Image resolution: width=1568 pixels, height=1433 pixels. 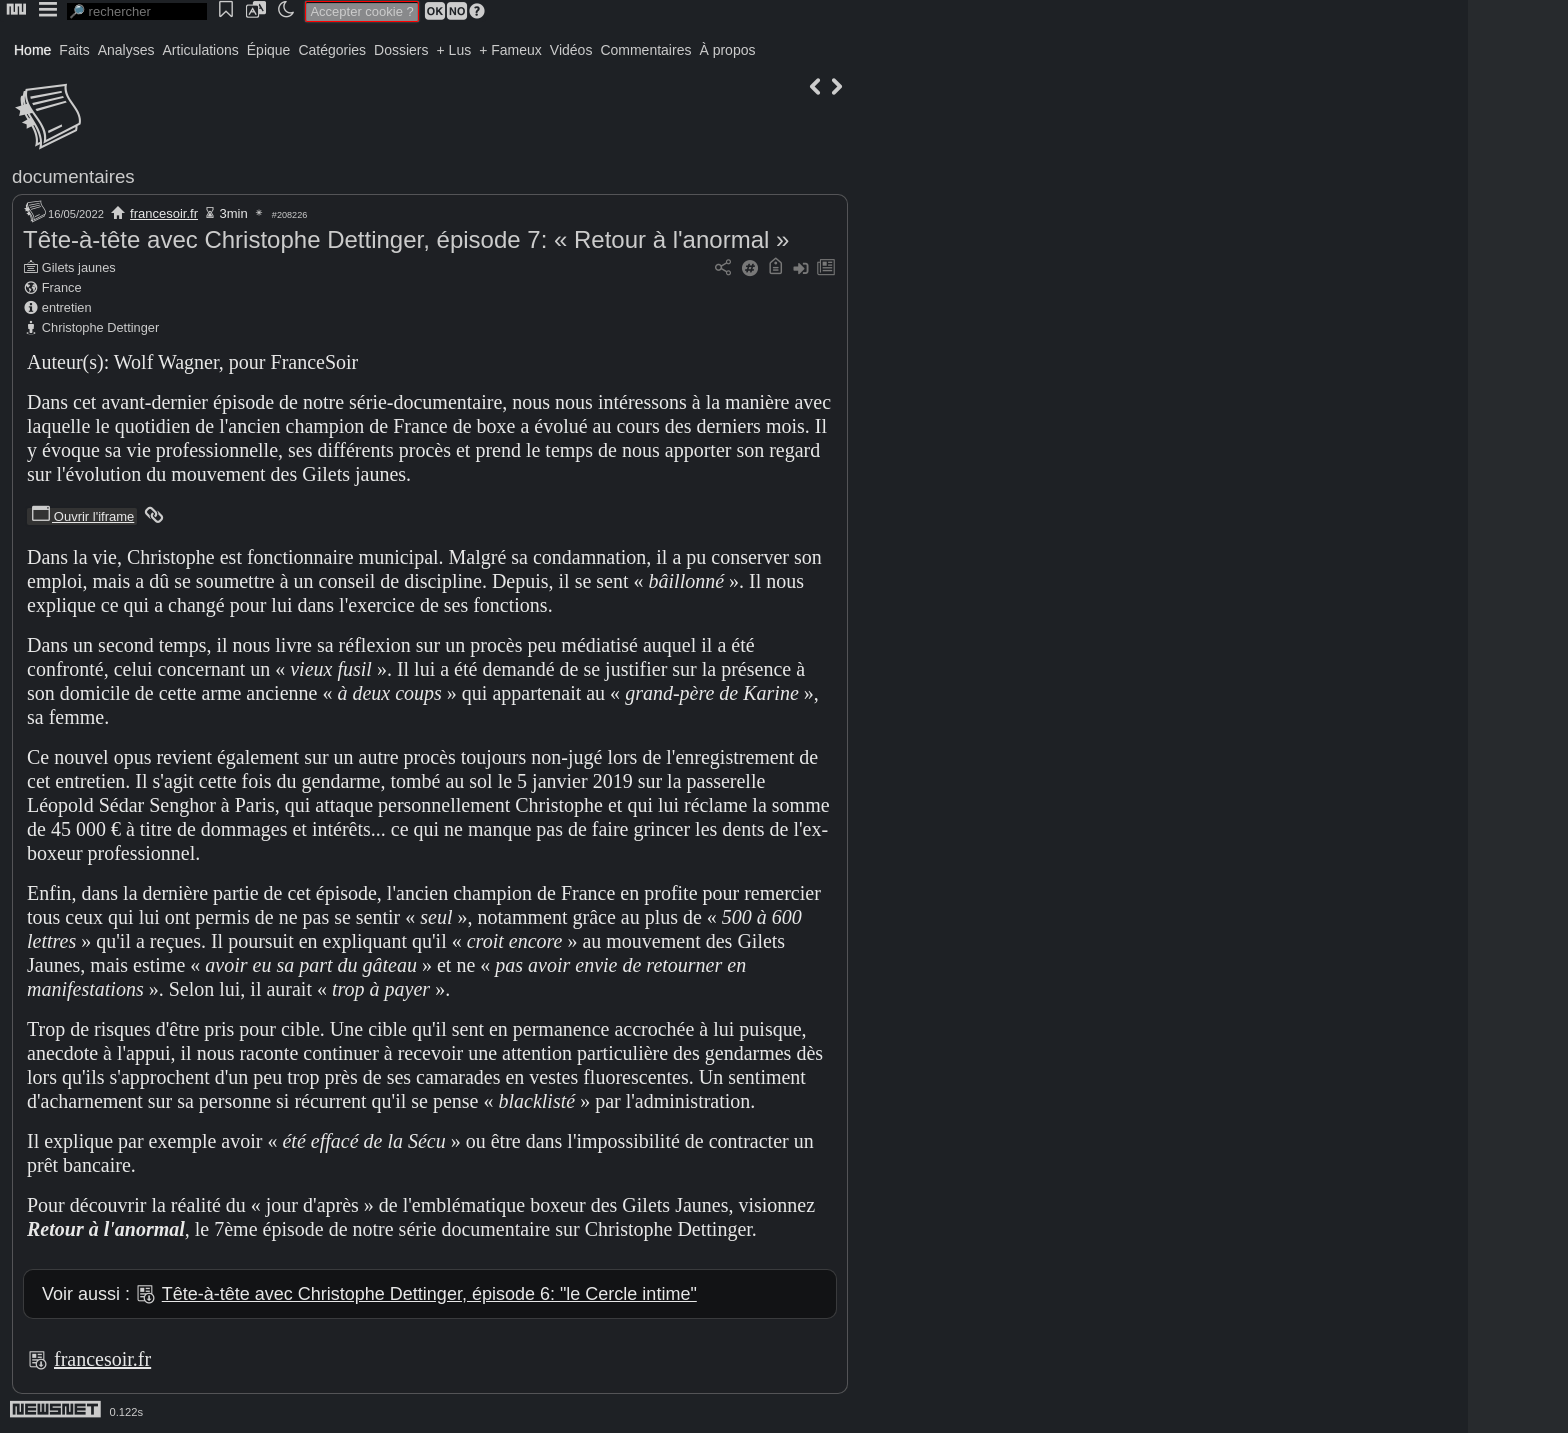 I want to click on [search], so click(x=137, y=11).